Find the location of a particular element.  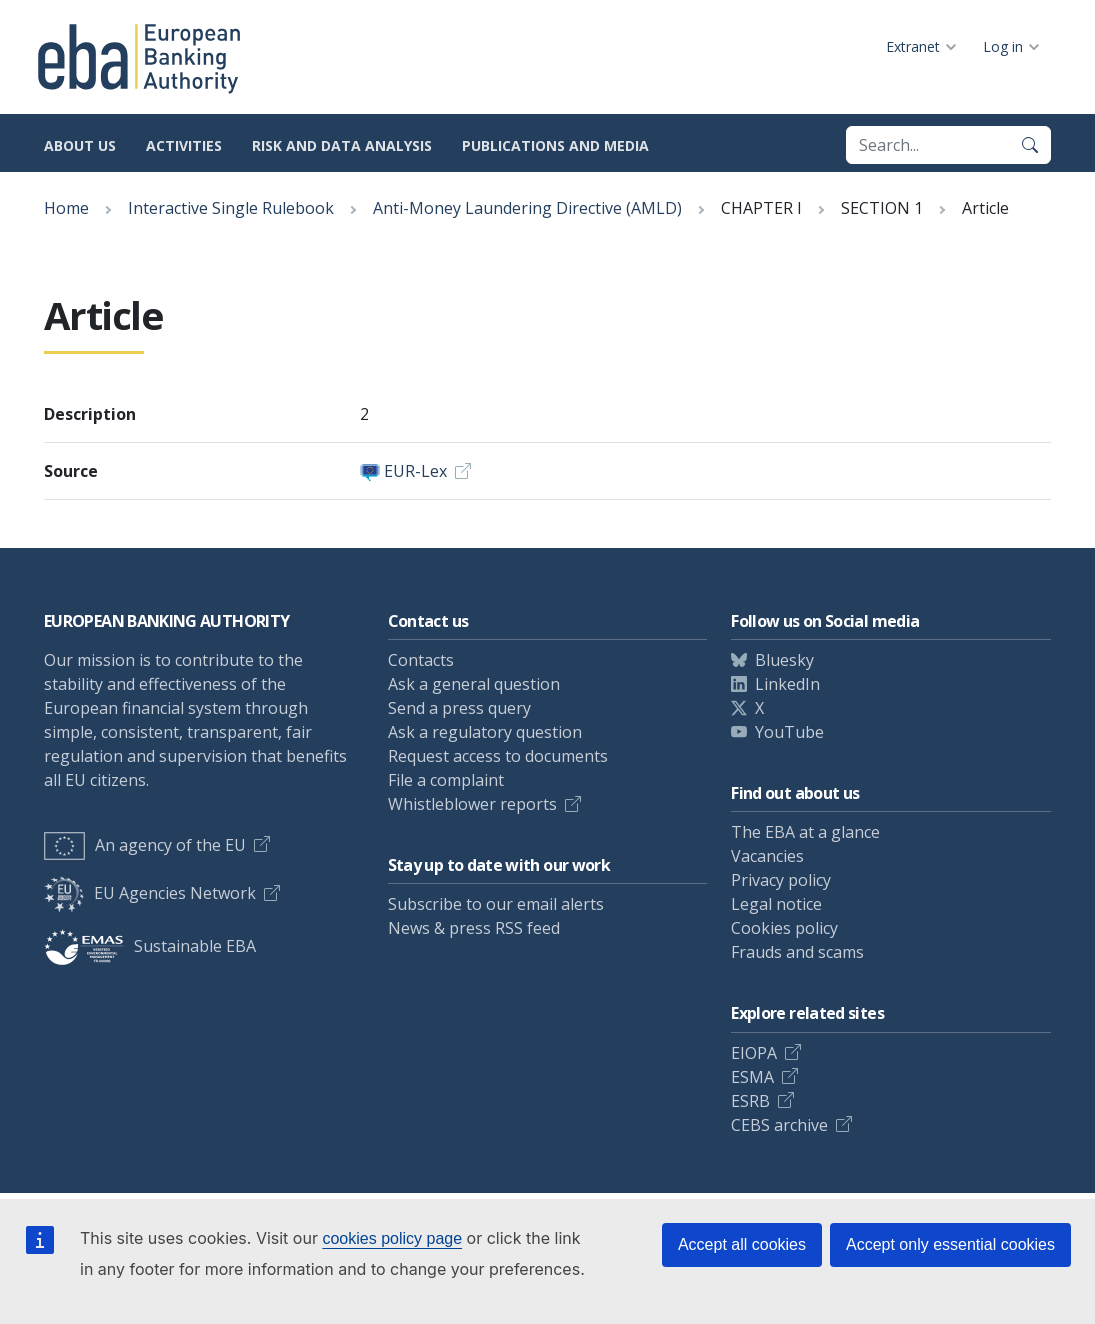

Vacancies is located at coordinates (767, 856).